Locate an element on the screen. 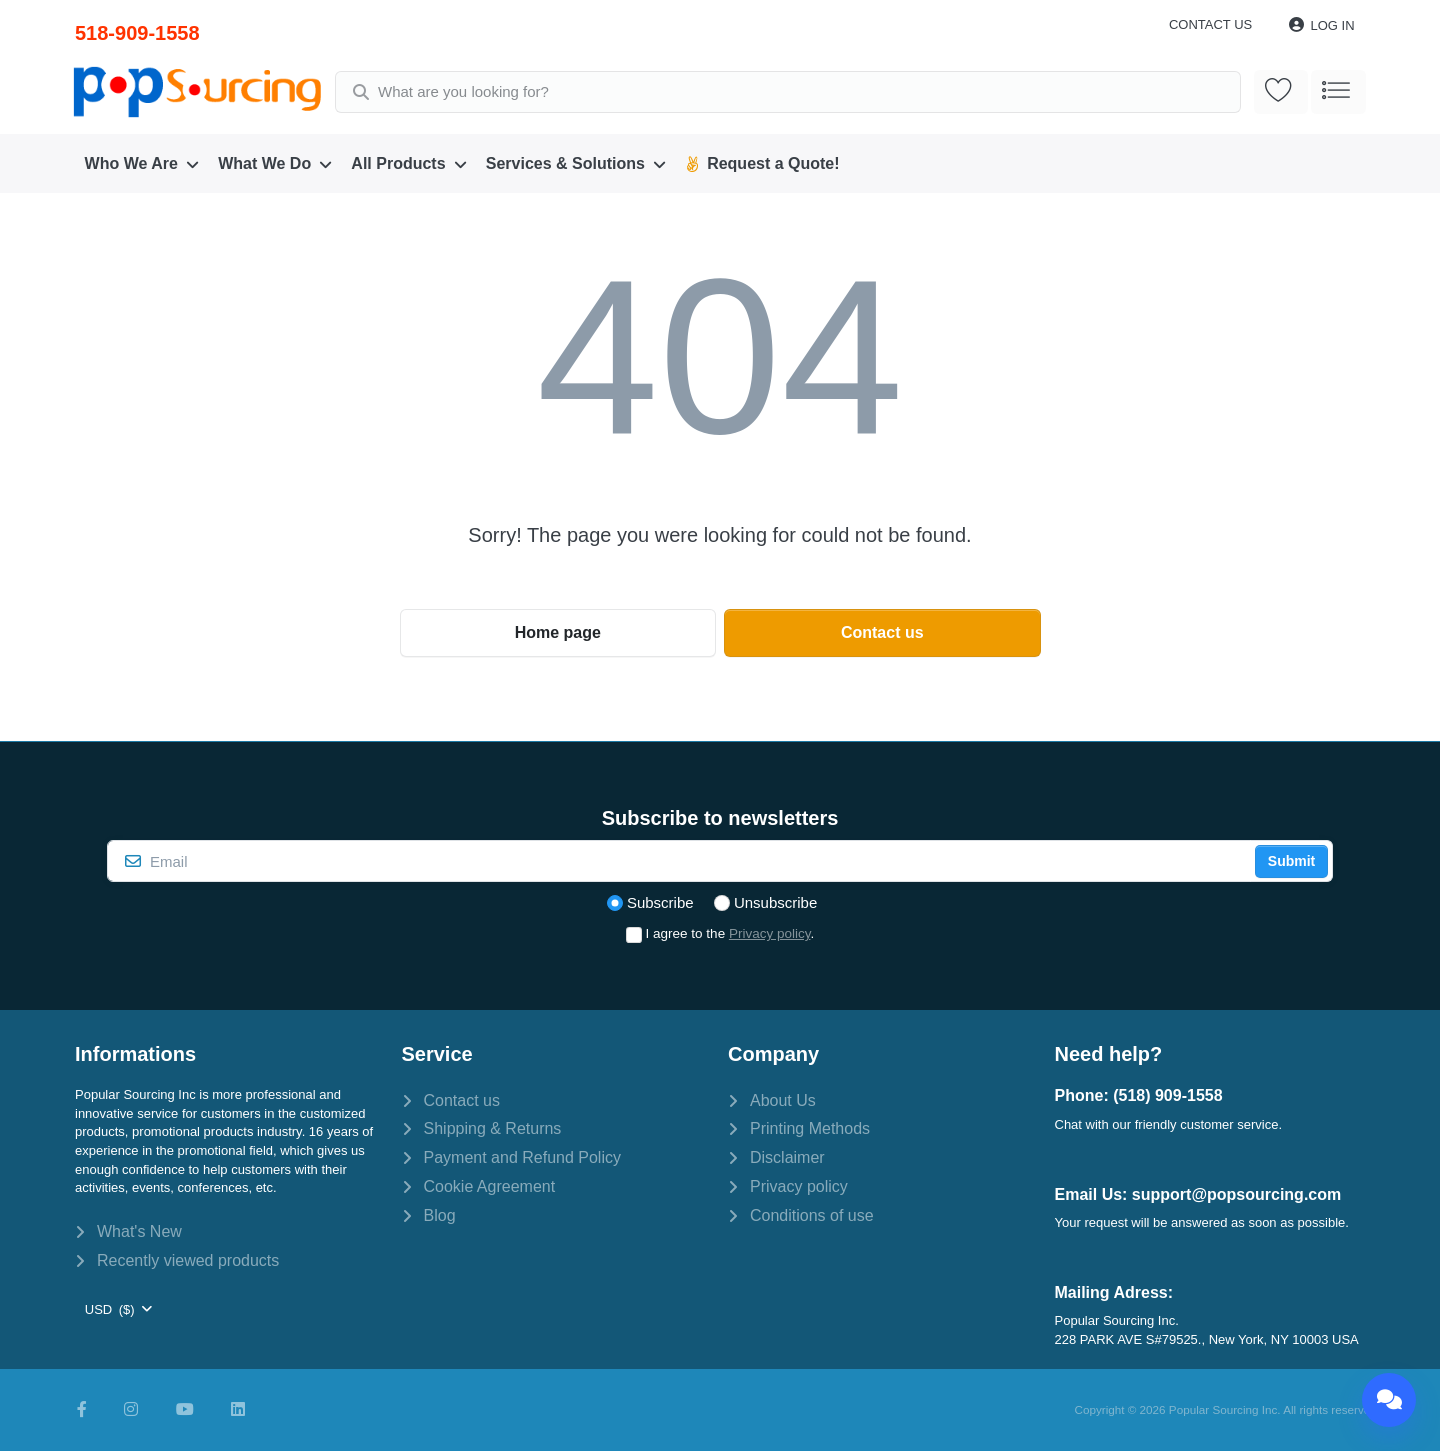 The height and width of the screenshot is (1451, 1440). Home page is located at coordinates (558, 632).